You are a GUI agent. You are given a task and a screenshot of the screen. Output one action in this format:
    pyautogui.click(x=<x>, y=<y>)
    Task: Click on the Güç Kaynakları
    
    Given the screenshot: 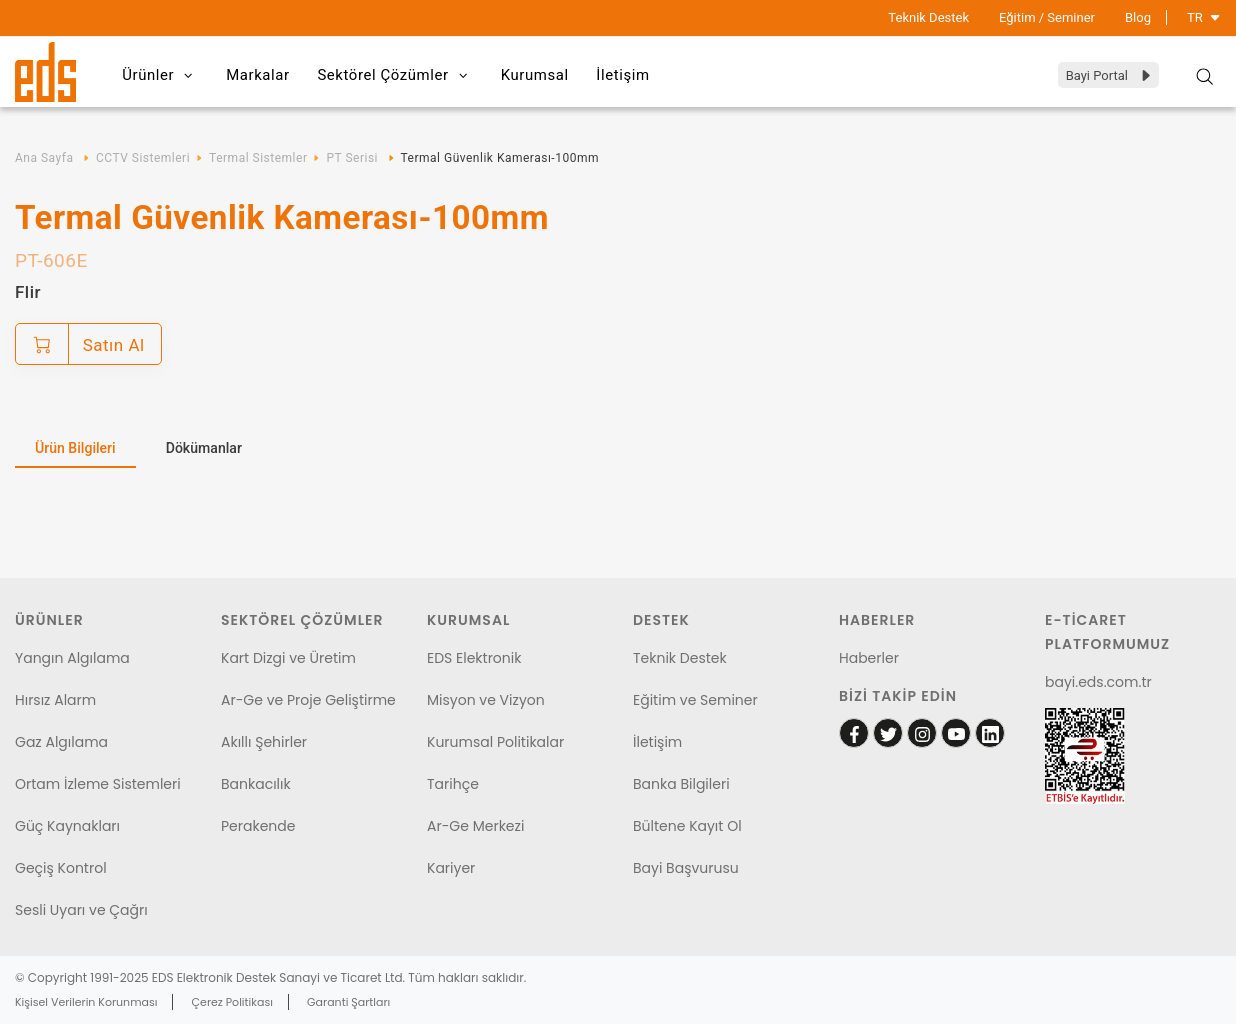 What is the action you would take?
    pyautogui.click(x=67, y=826)
    